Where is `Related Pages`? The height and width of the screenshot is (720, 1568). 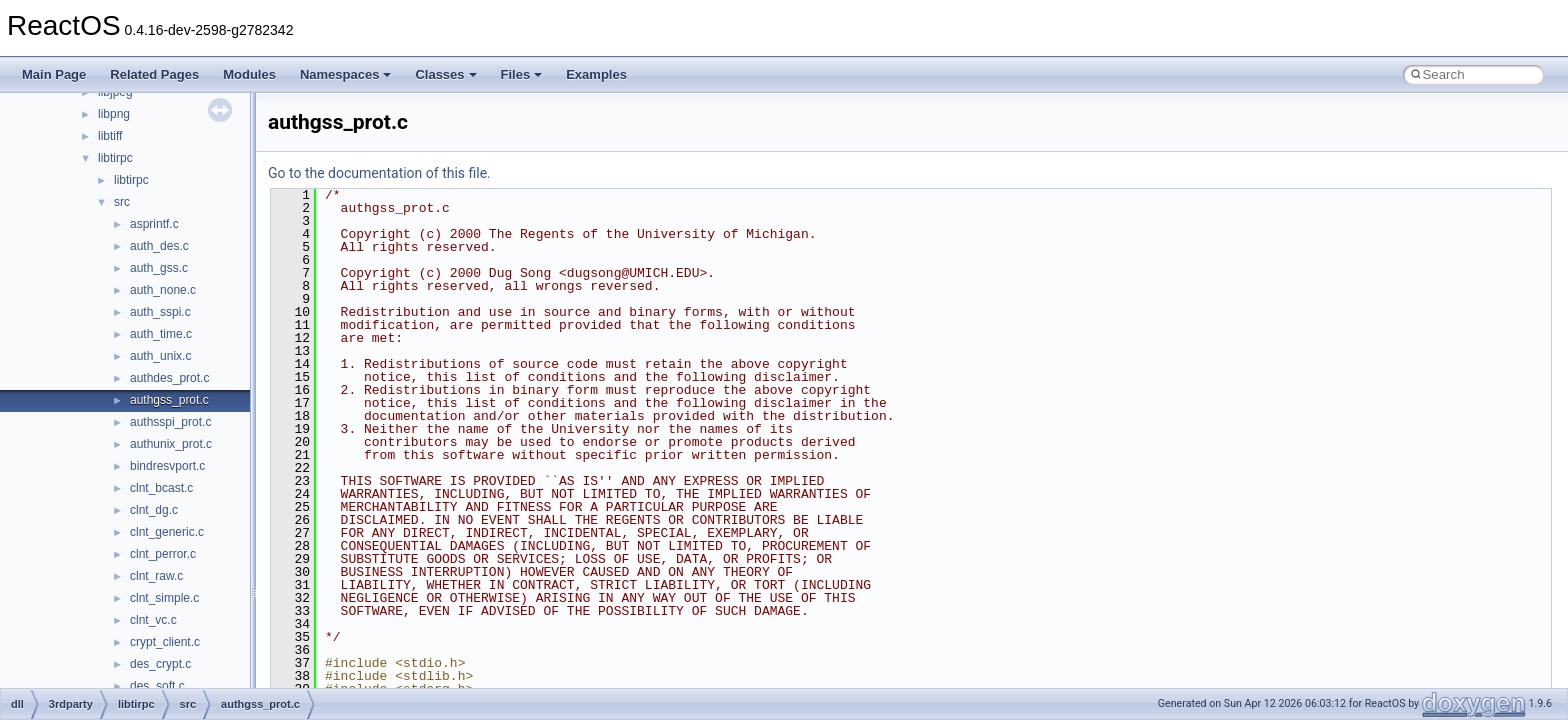 Related Pages is located at coordinates (154, 74).